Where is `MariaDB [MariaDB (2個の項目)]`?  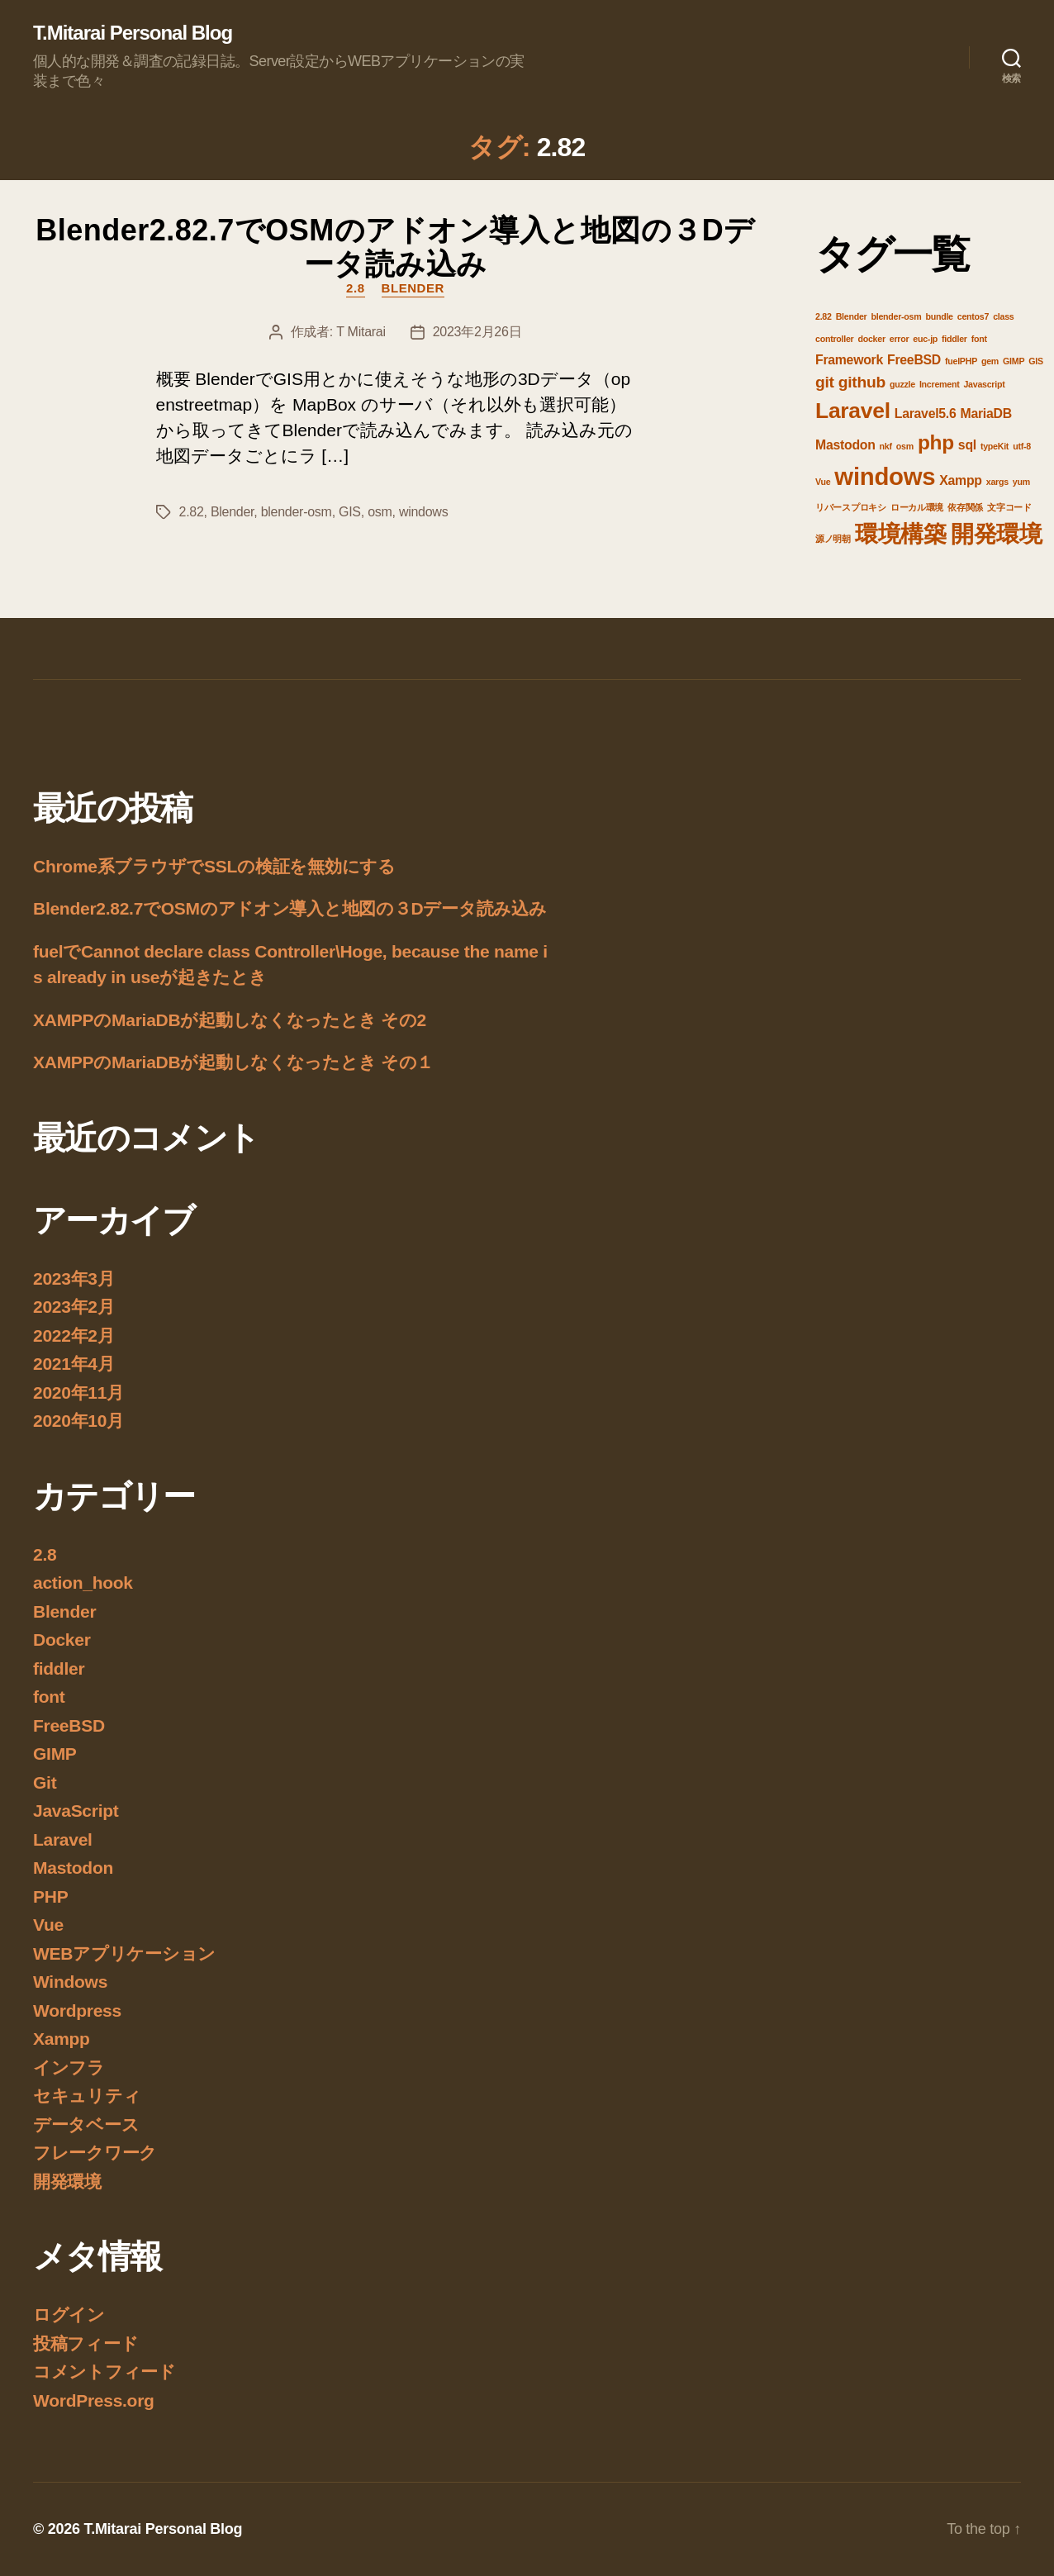 MariaDB [MariaDB (2個の項目)] is located at coordinates (986, 413).